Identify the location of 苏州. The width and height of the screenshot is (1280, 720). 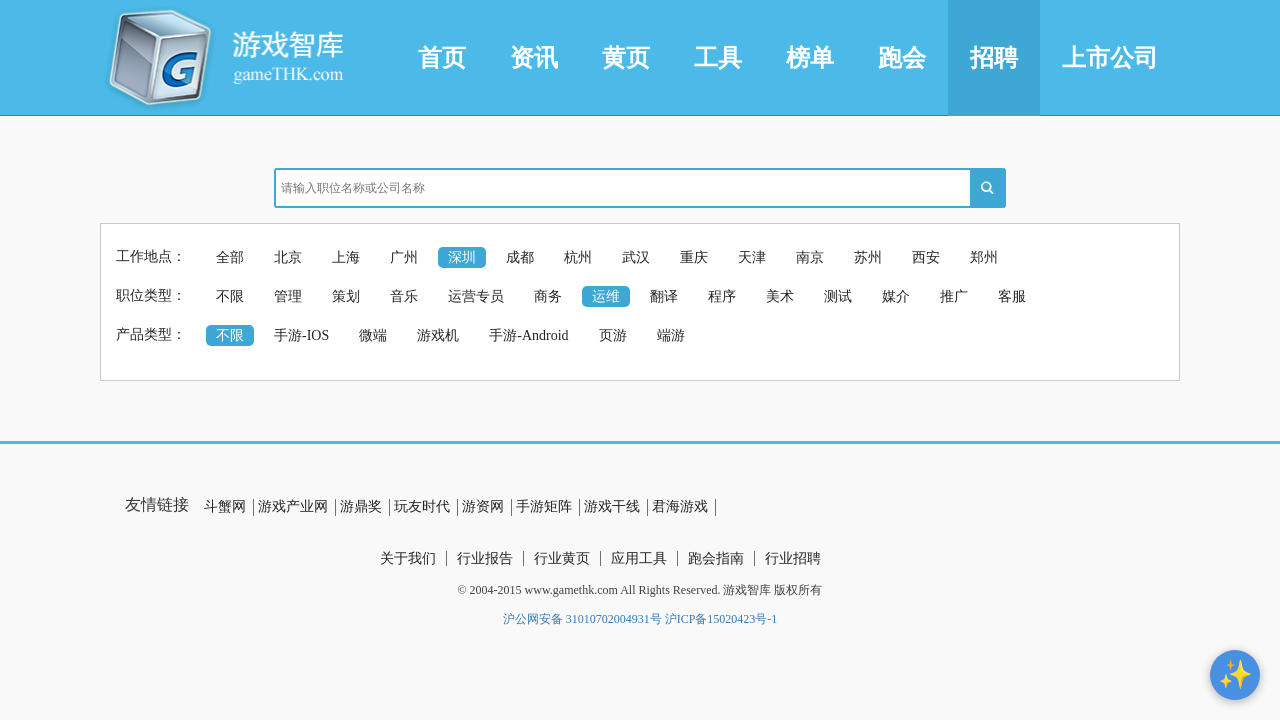
(868, 257).